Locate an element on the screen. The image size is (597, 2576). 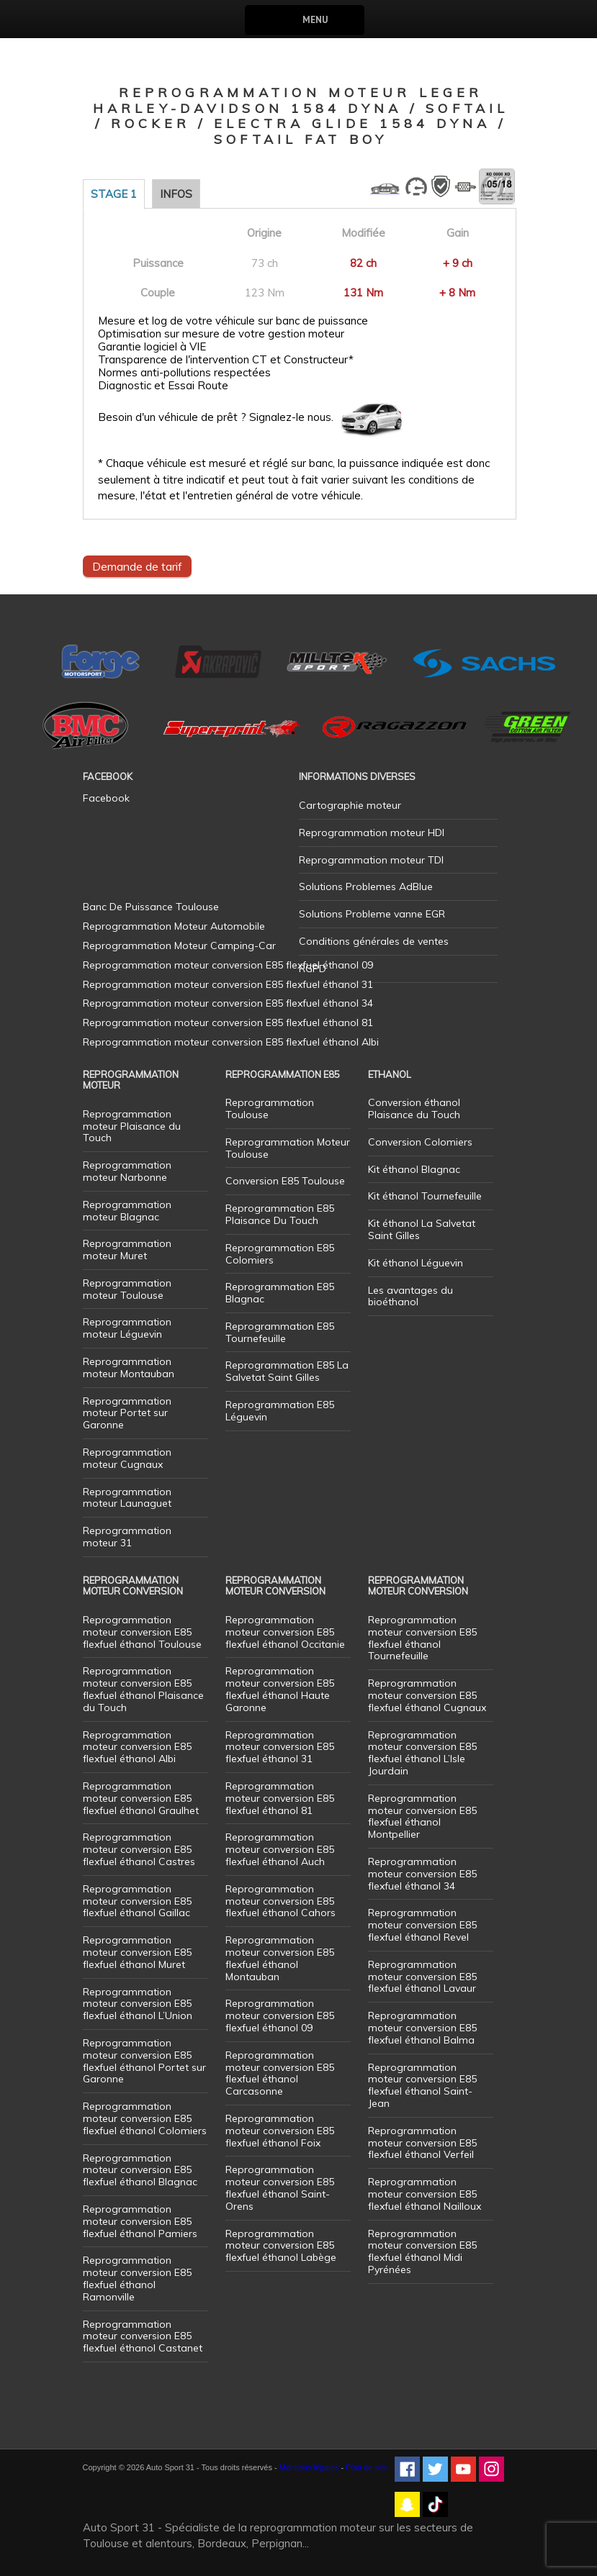
Cartographie moteur is located at coordinates (350, 805).